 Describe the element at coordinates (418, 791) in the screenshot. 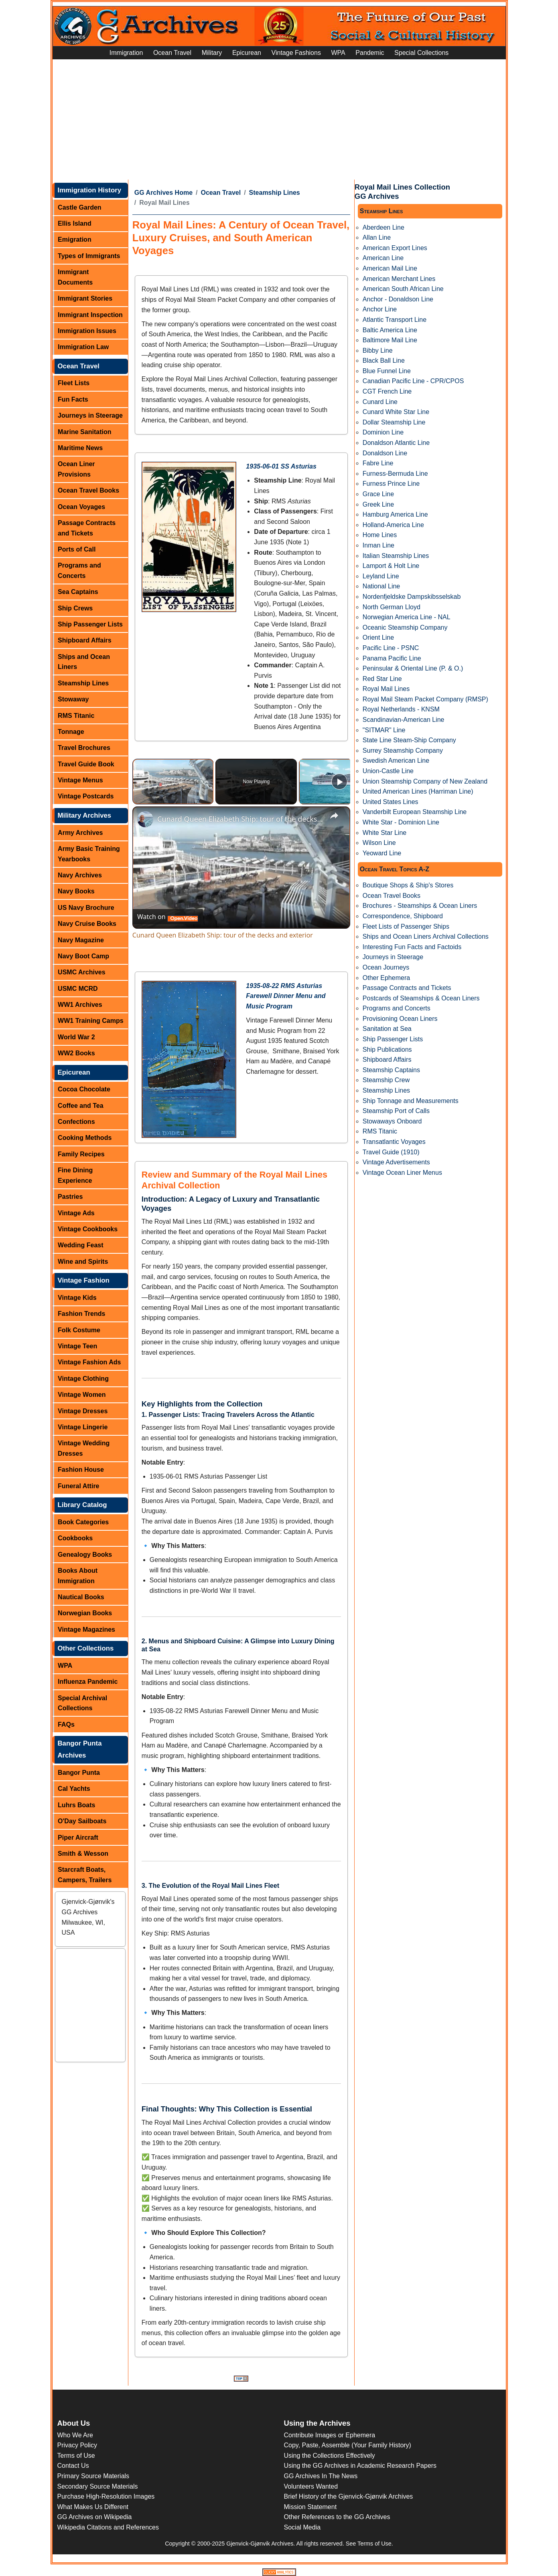

I see `United American Lines (Harriman Line)` at that location.